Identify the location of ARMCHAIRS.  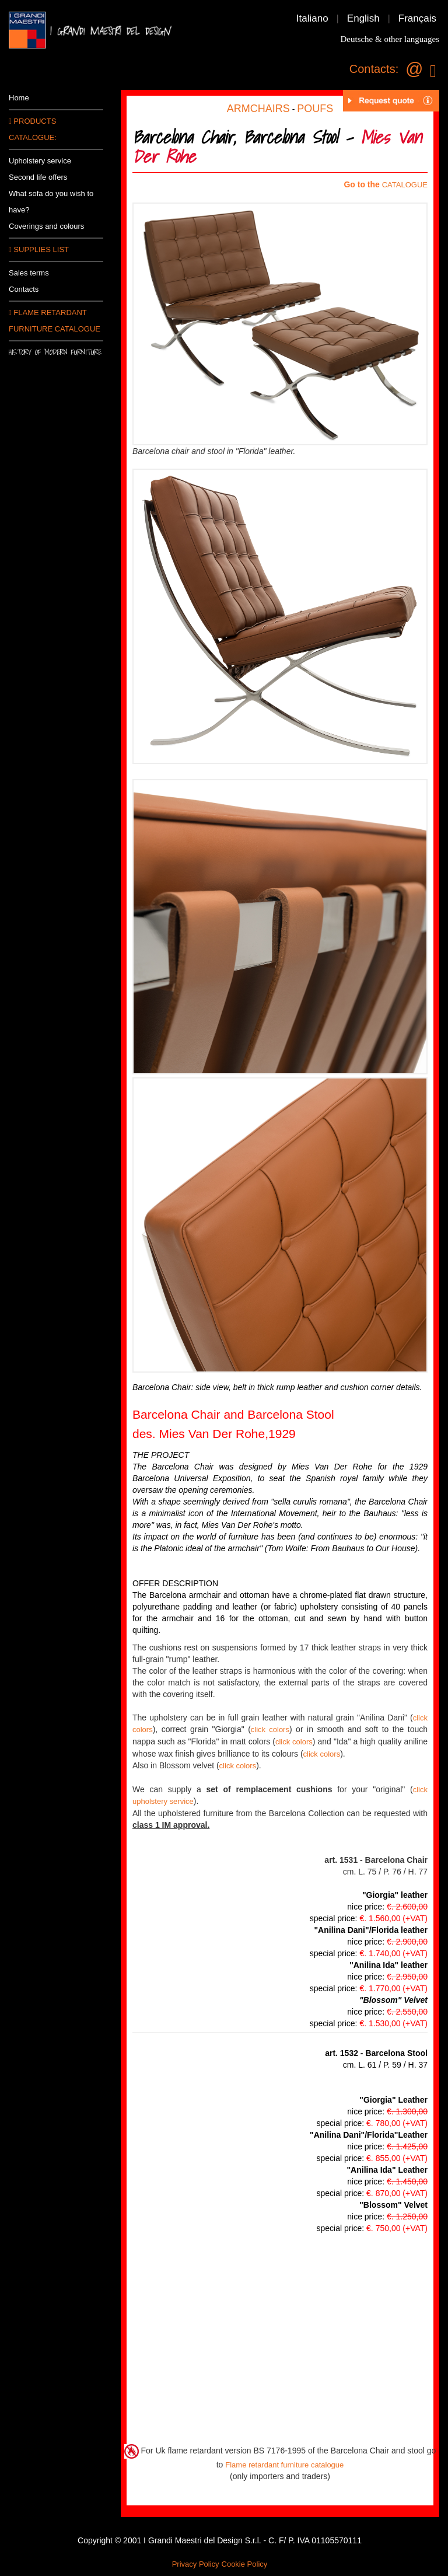
(258, 108).